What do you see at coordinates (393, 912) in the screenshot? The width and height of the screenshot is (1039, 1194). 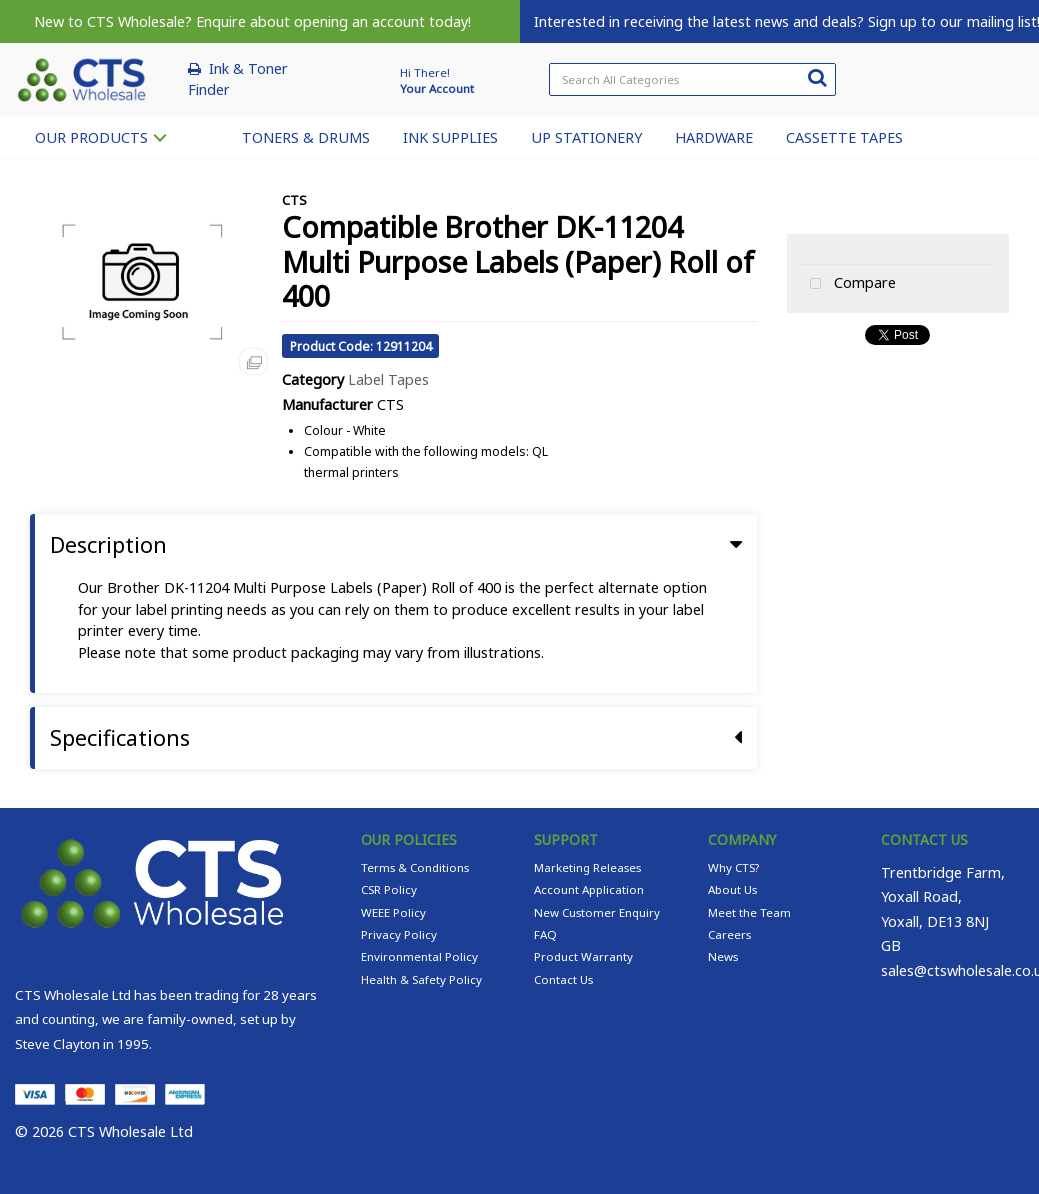 I see `WEEE Policy` at bounding box center [393, 912].